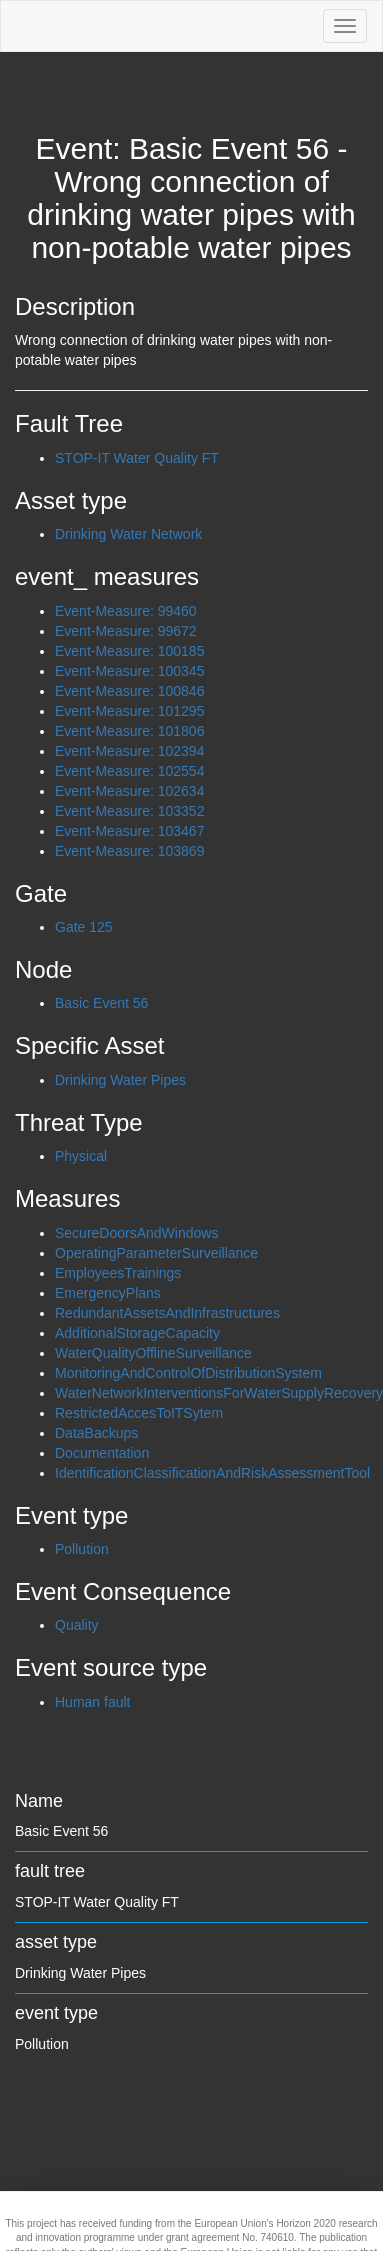  I want to click on Event-Measure: 99672, so click(126, 631).